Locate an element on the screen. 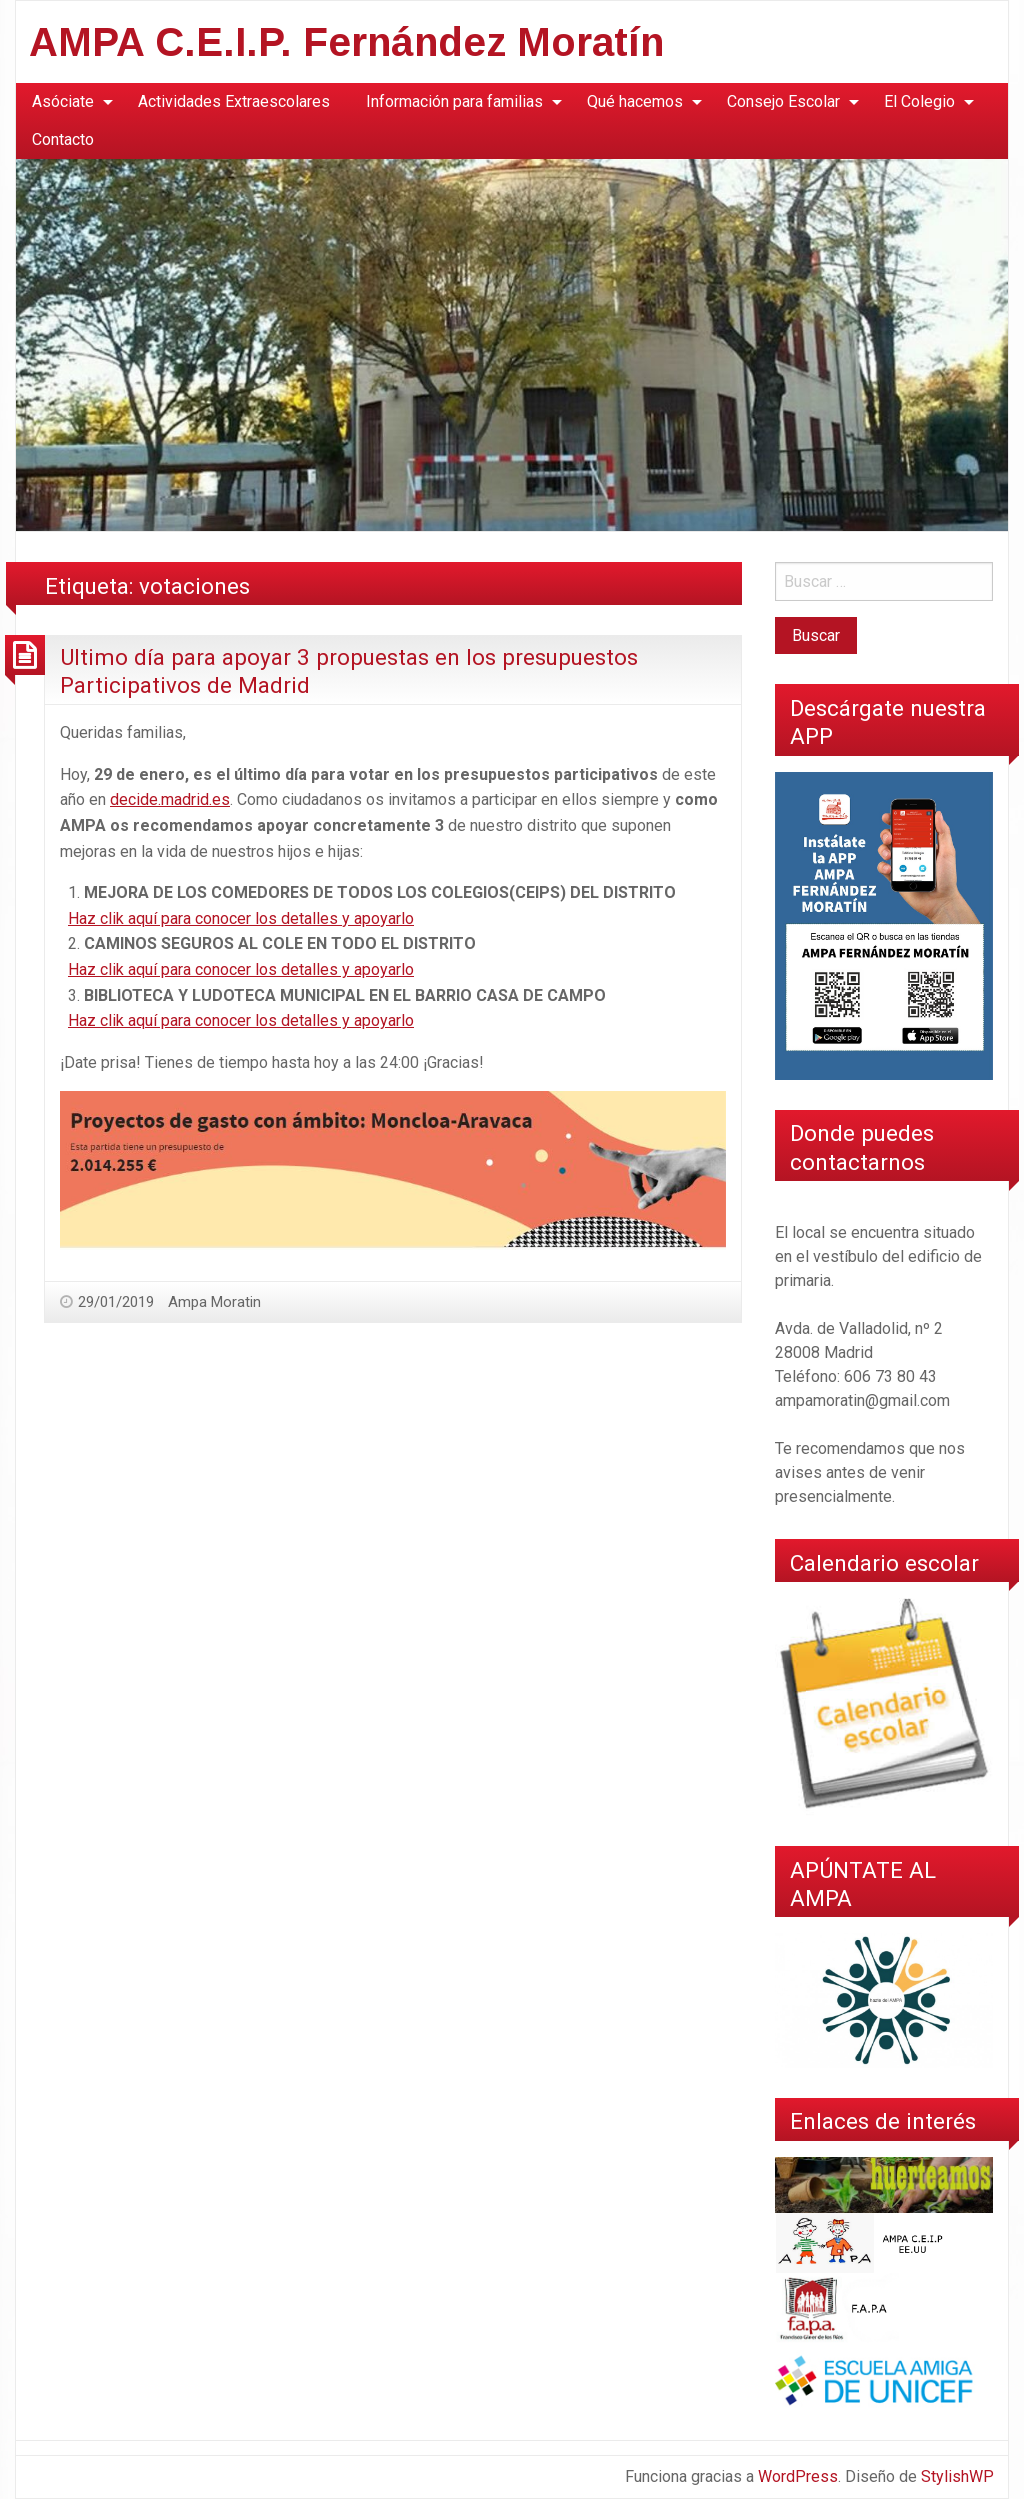  StylishWP is located at coordinates (957, 2476).